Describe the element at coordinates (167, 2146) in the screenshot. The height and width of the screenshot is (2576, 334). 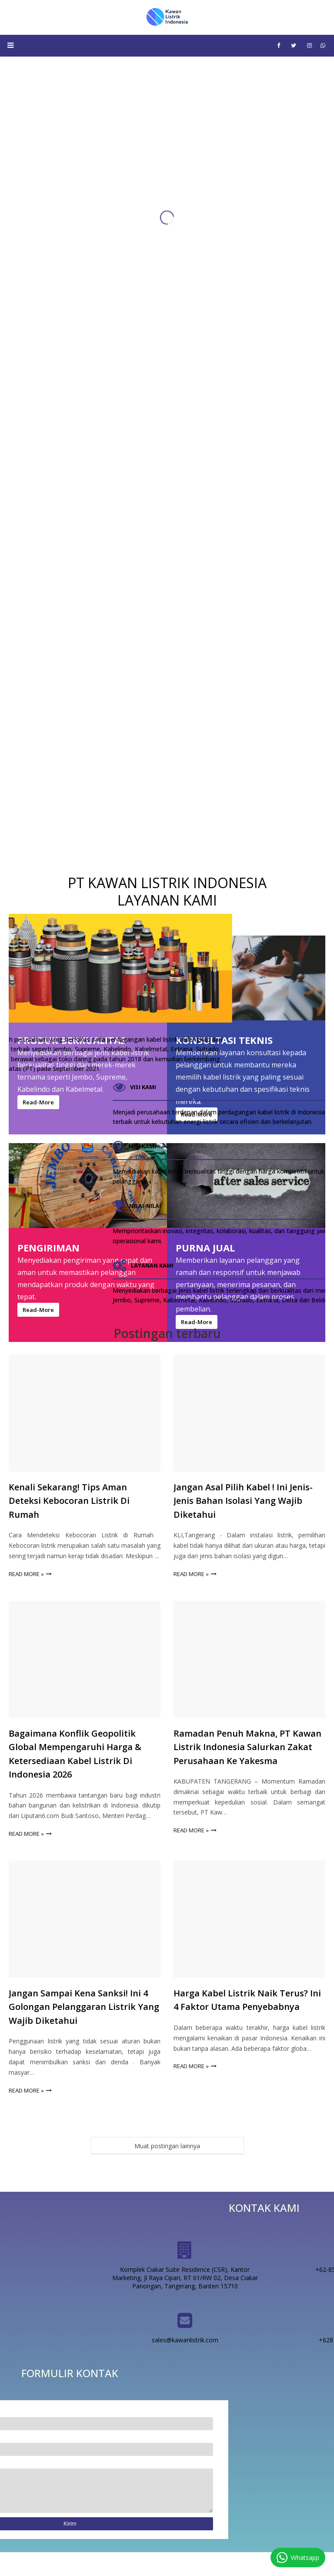
I see `Muat postingan lainnya` at that location.